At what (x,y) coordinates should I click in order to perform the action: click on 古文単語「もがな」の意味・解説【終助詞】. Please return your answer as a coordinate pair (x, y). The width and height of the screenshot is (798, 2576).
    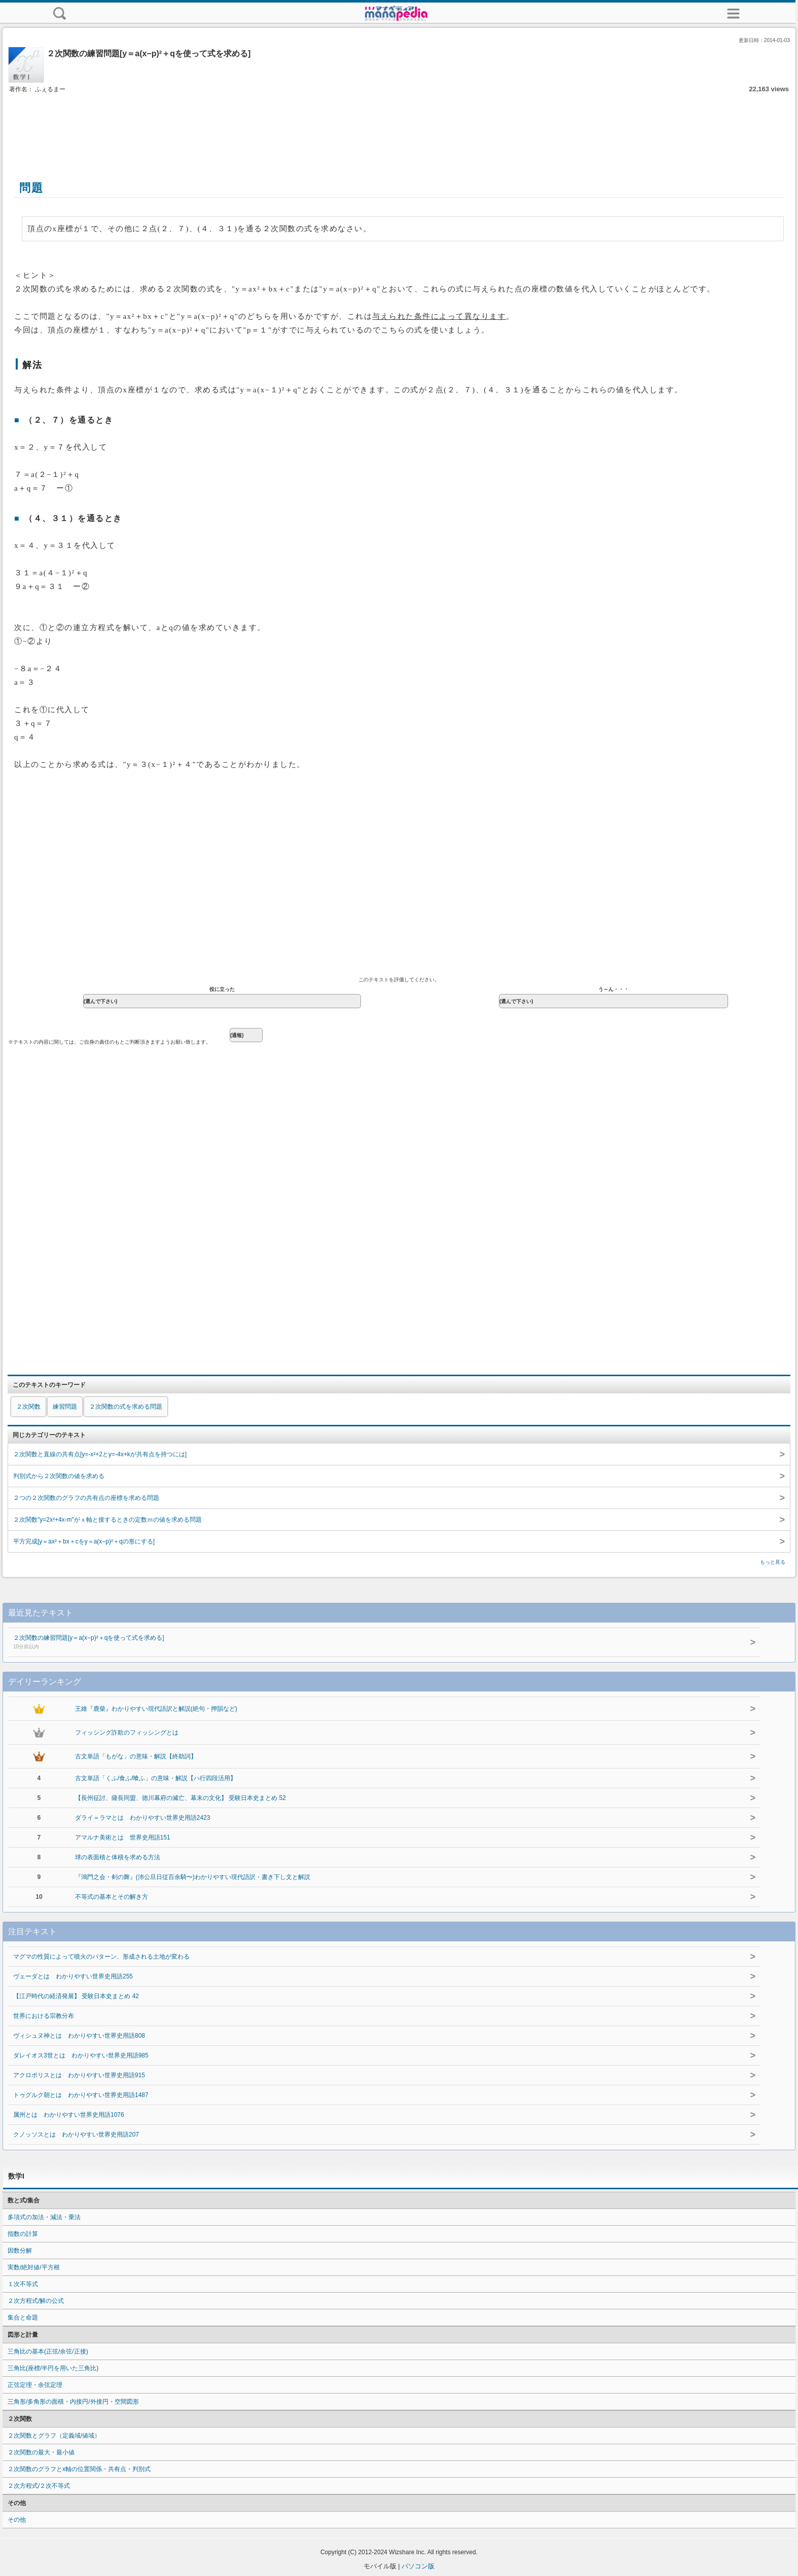
    Looking at the image, I should click on (136, 1756).